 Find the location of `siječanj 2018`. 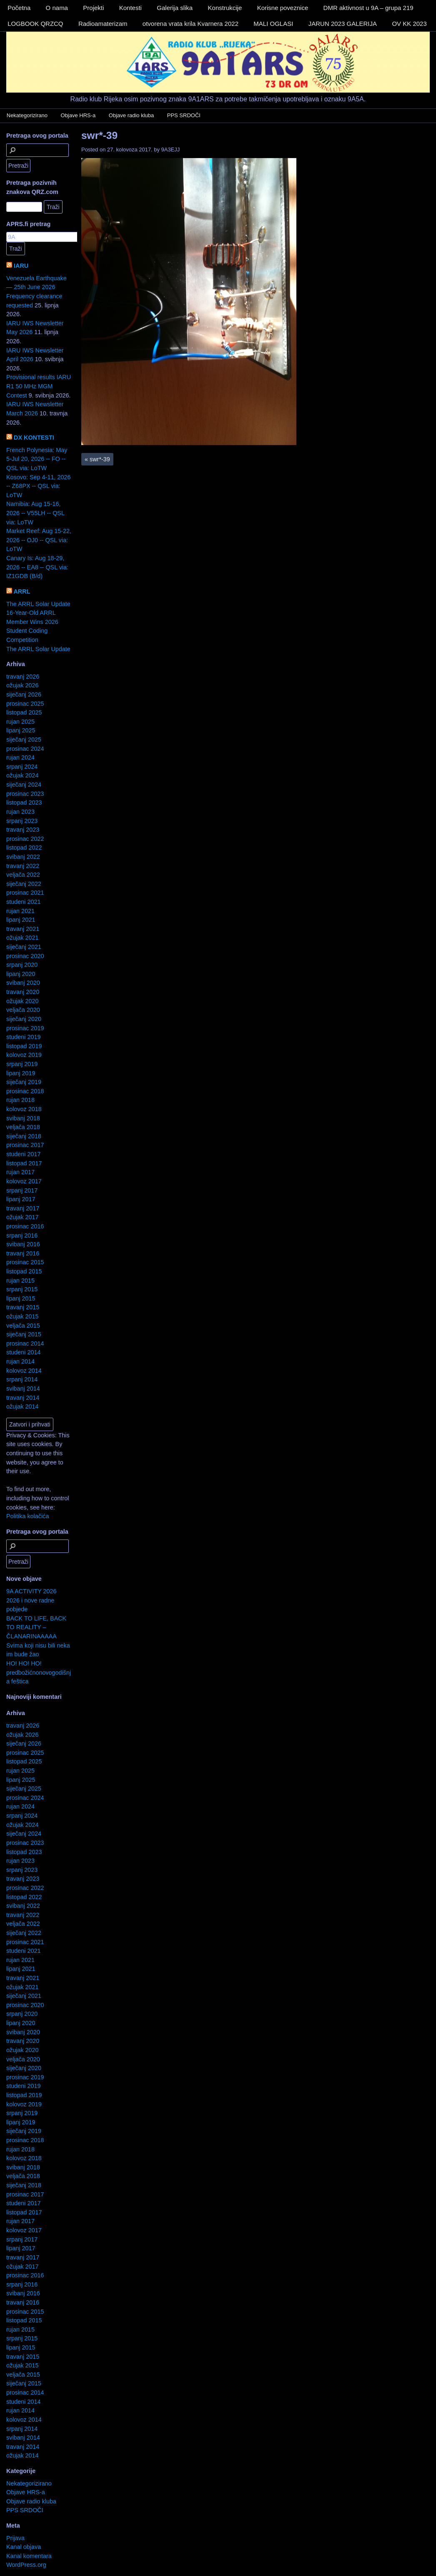

siječanj 2018 is located at coordinates (23, 1136).